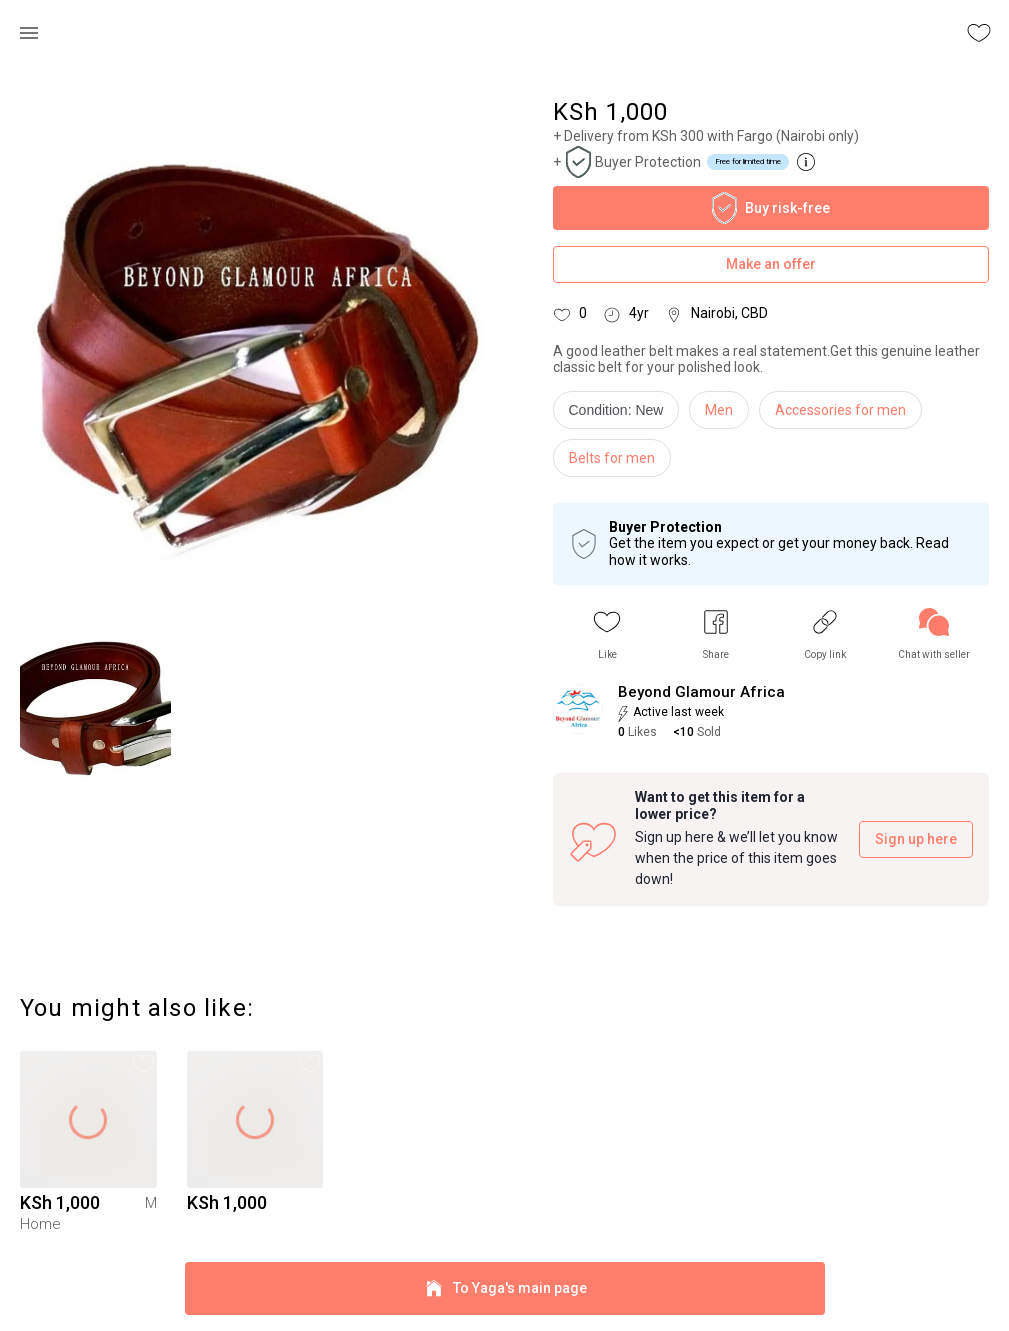 Image resolution: width=1009 pixels, height=1331 pixels. What do you see at coordinates (934, 634) in the screenshot?
I see `[link]` at bounding box center [934, 634].